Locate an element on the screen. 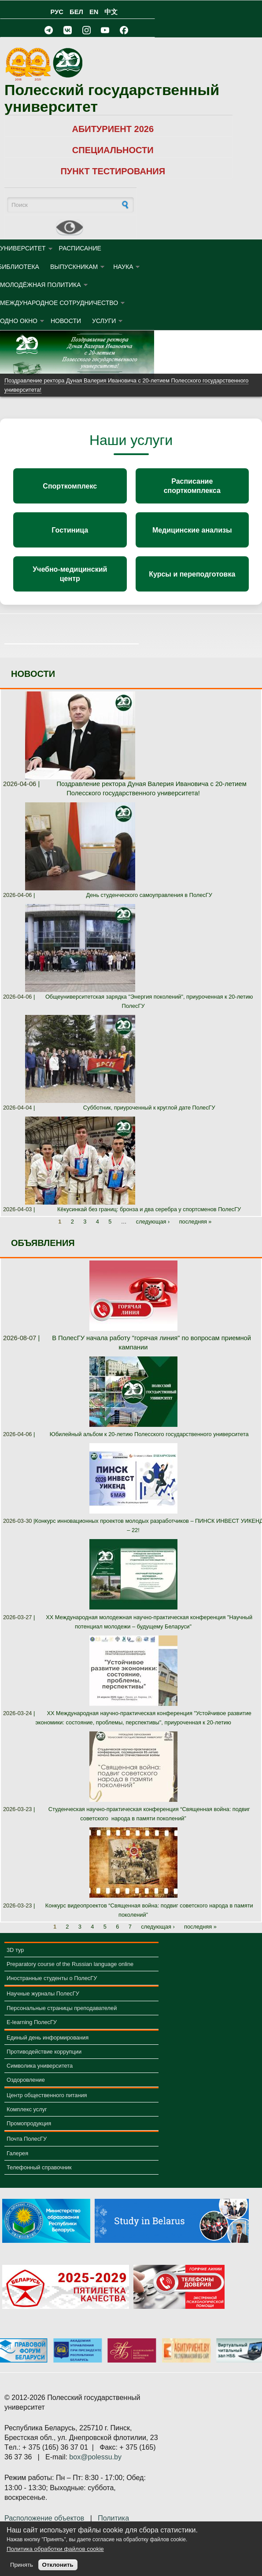 This screenshot has width=262, height=2576. Спорткомплекс is located at coordinates (70, 486).